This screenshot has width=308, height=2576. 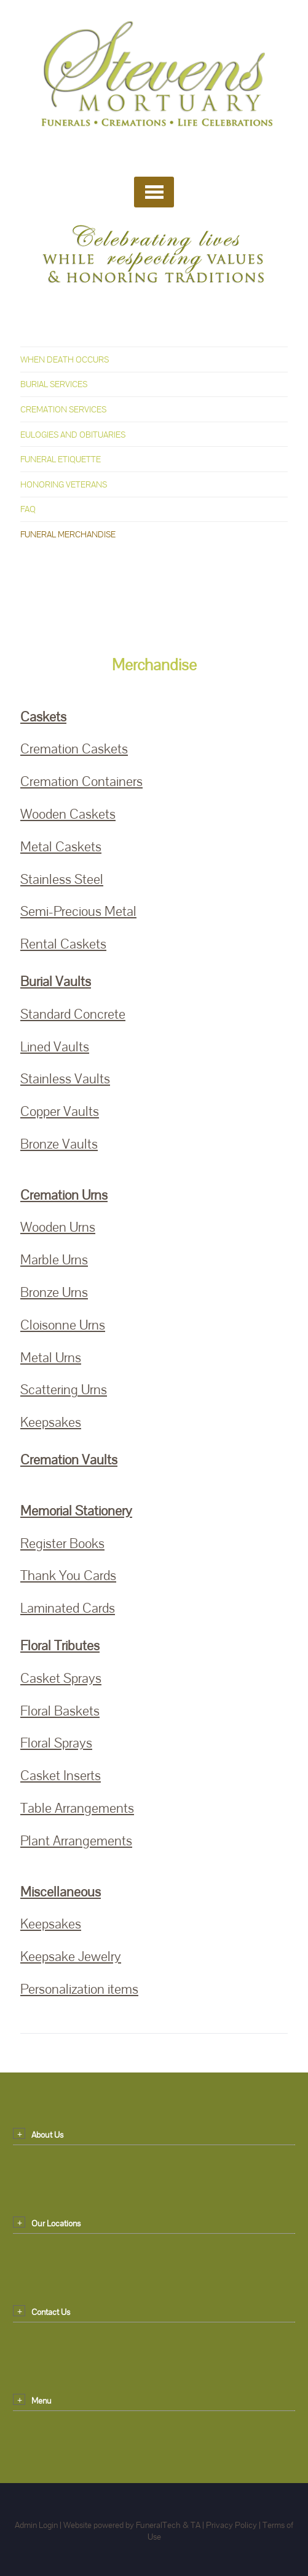 I want to click on Semi-Precious Metal, so click(x=78, y=911).